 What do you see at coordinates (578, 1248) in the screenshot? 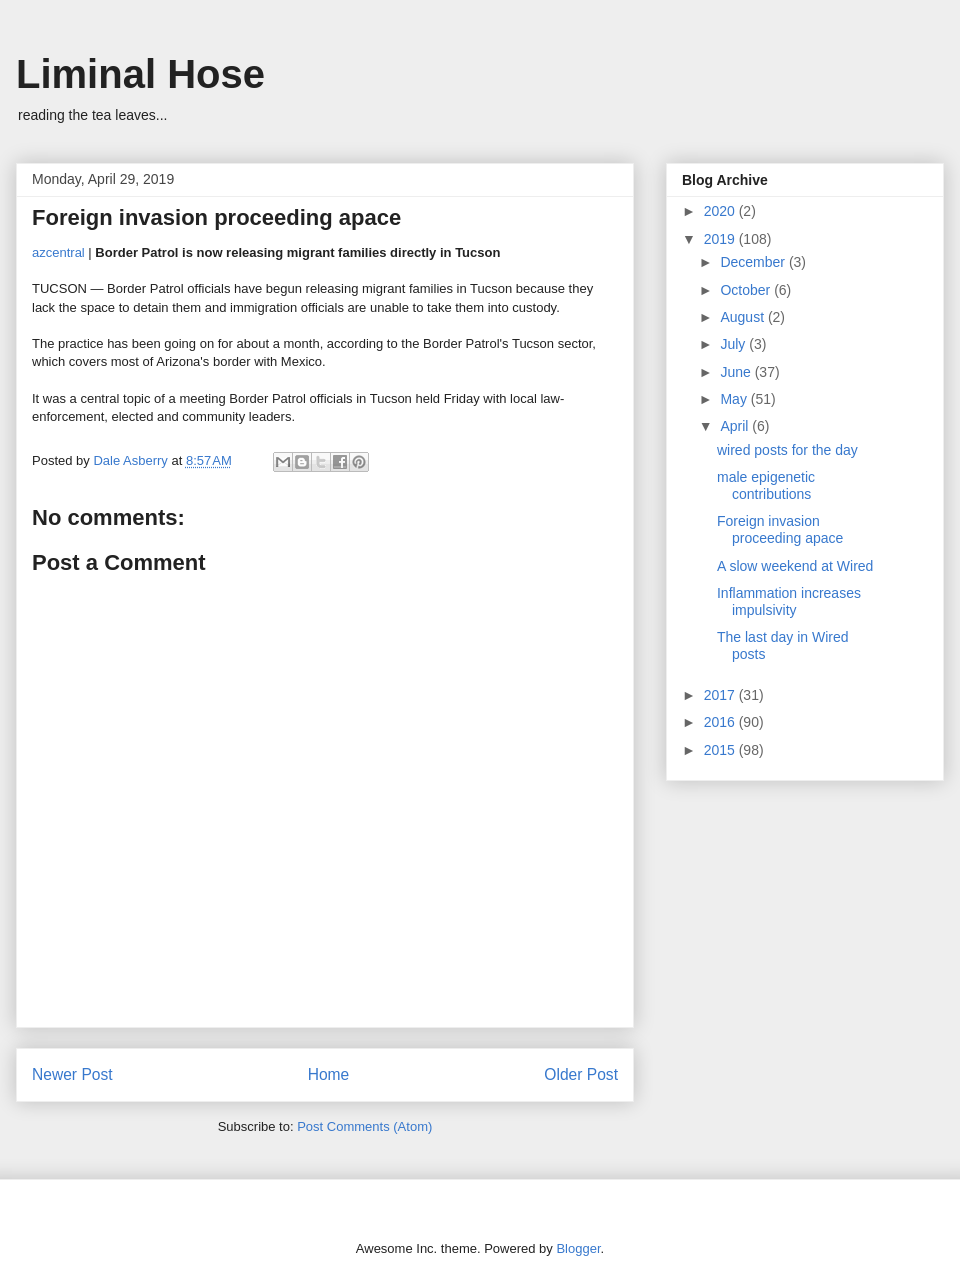
I see `Blogger` at bounding box center [578, 1248].